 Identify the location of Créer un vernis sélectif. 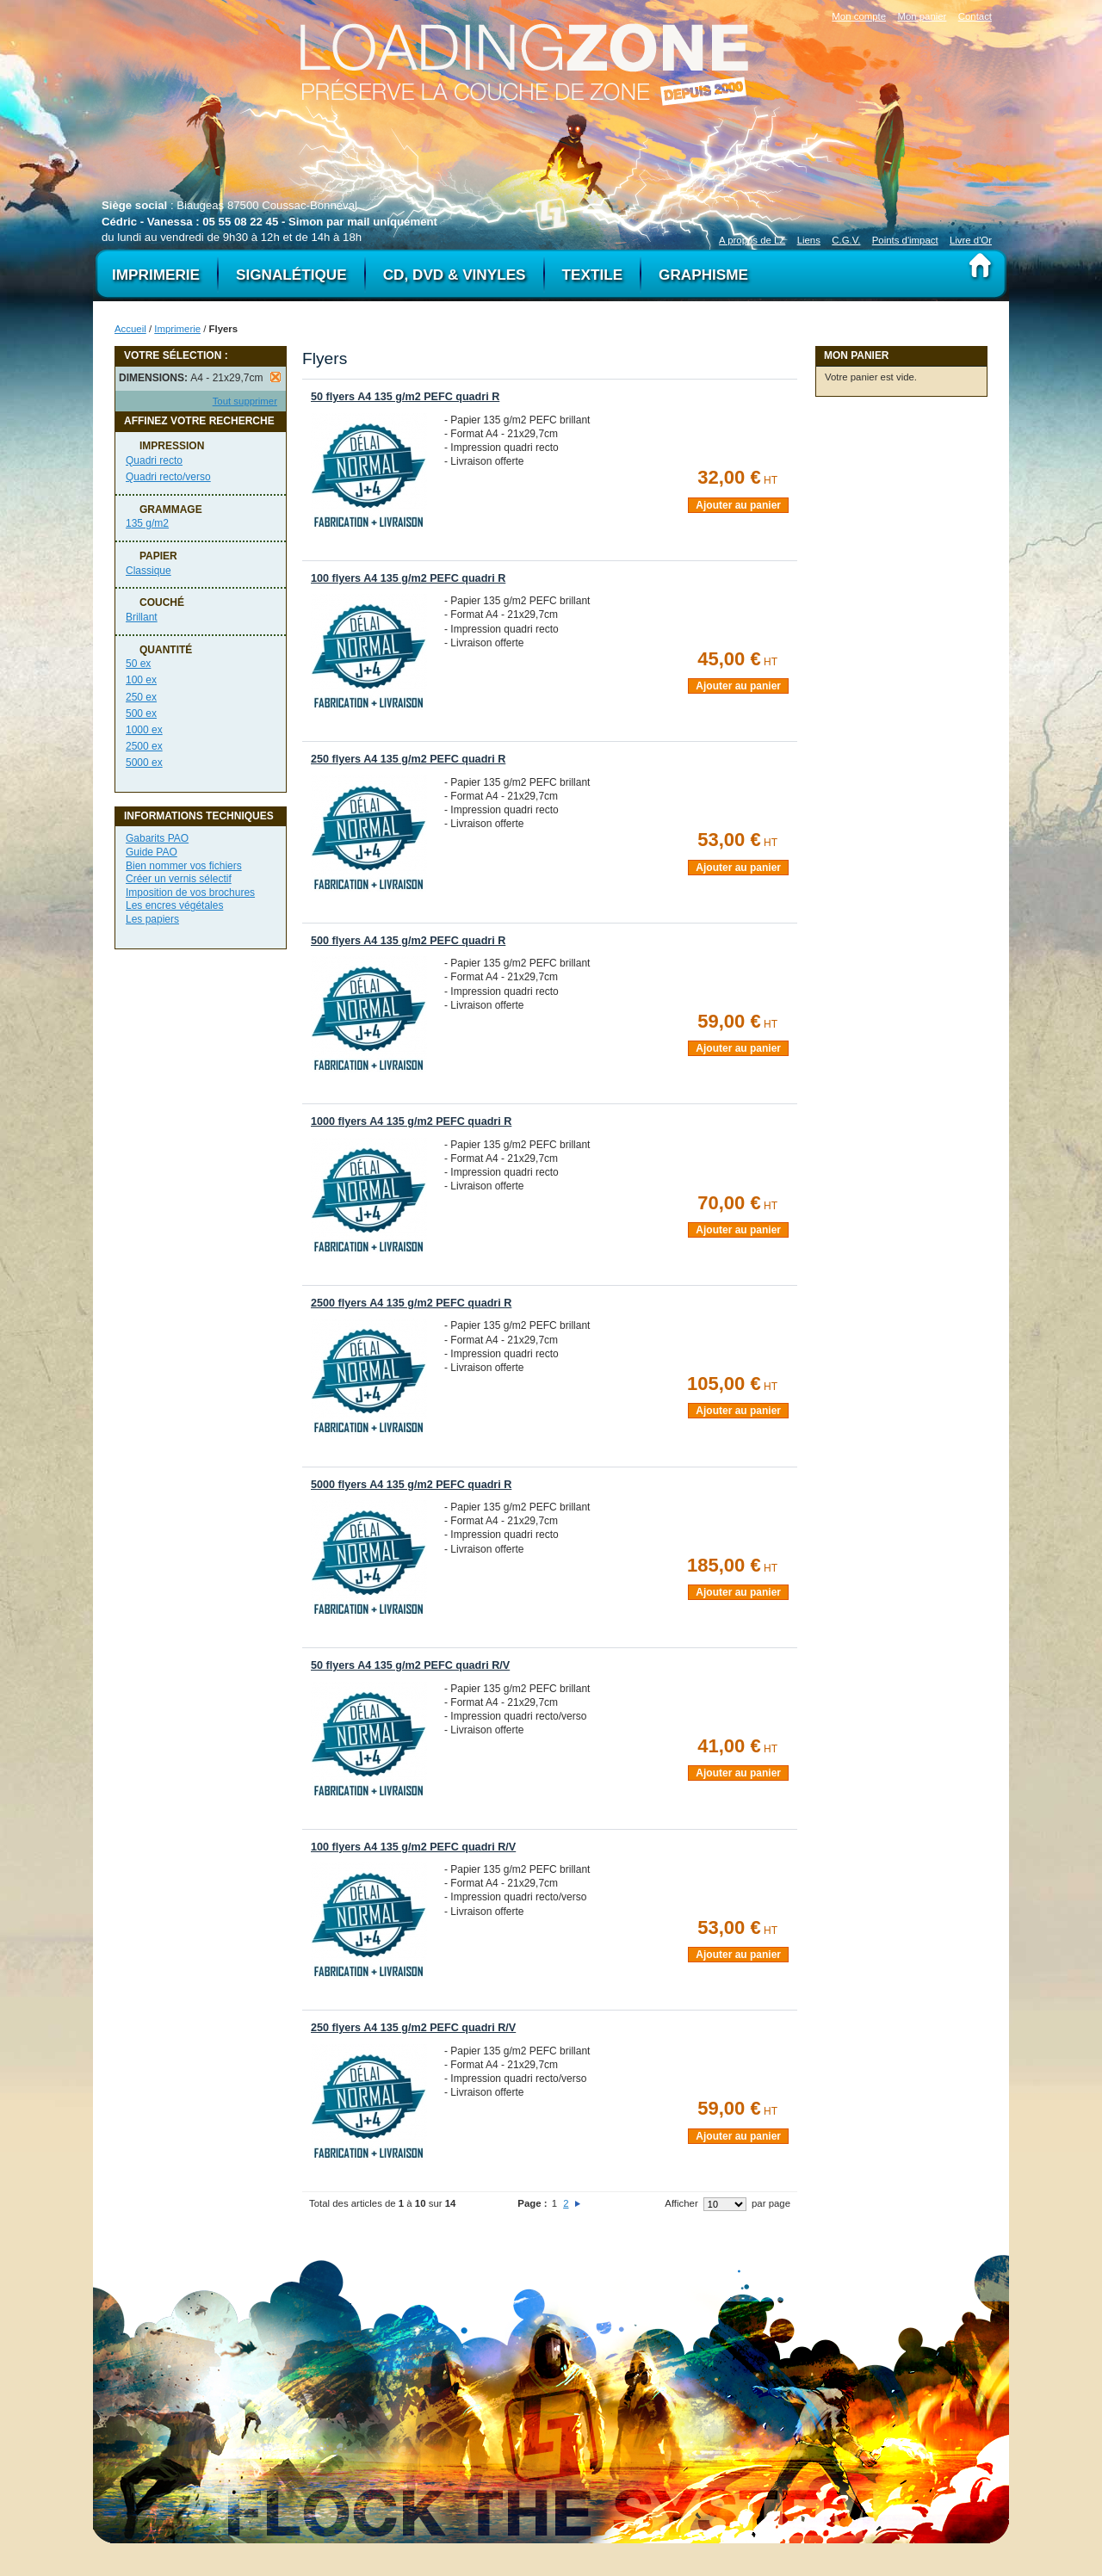
(179, 879).